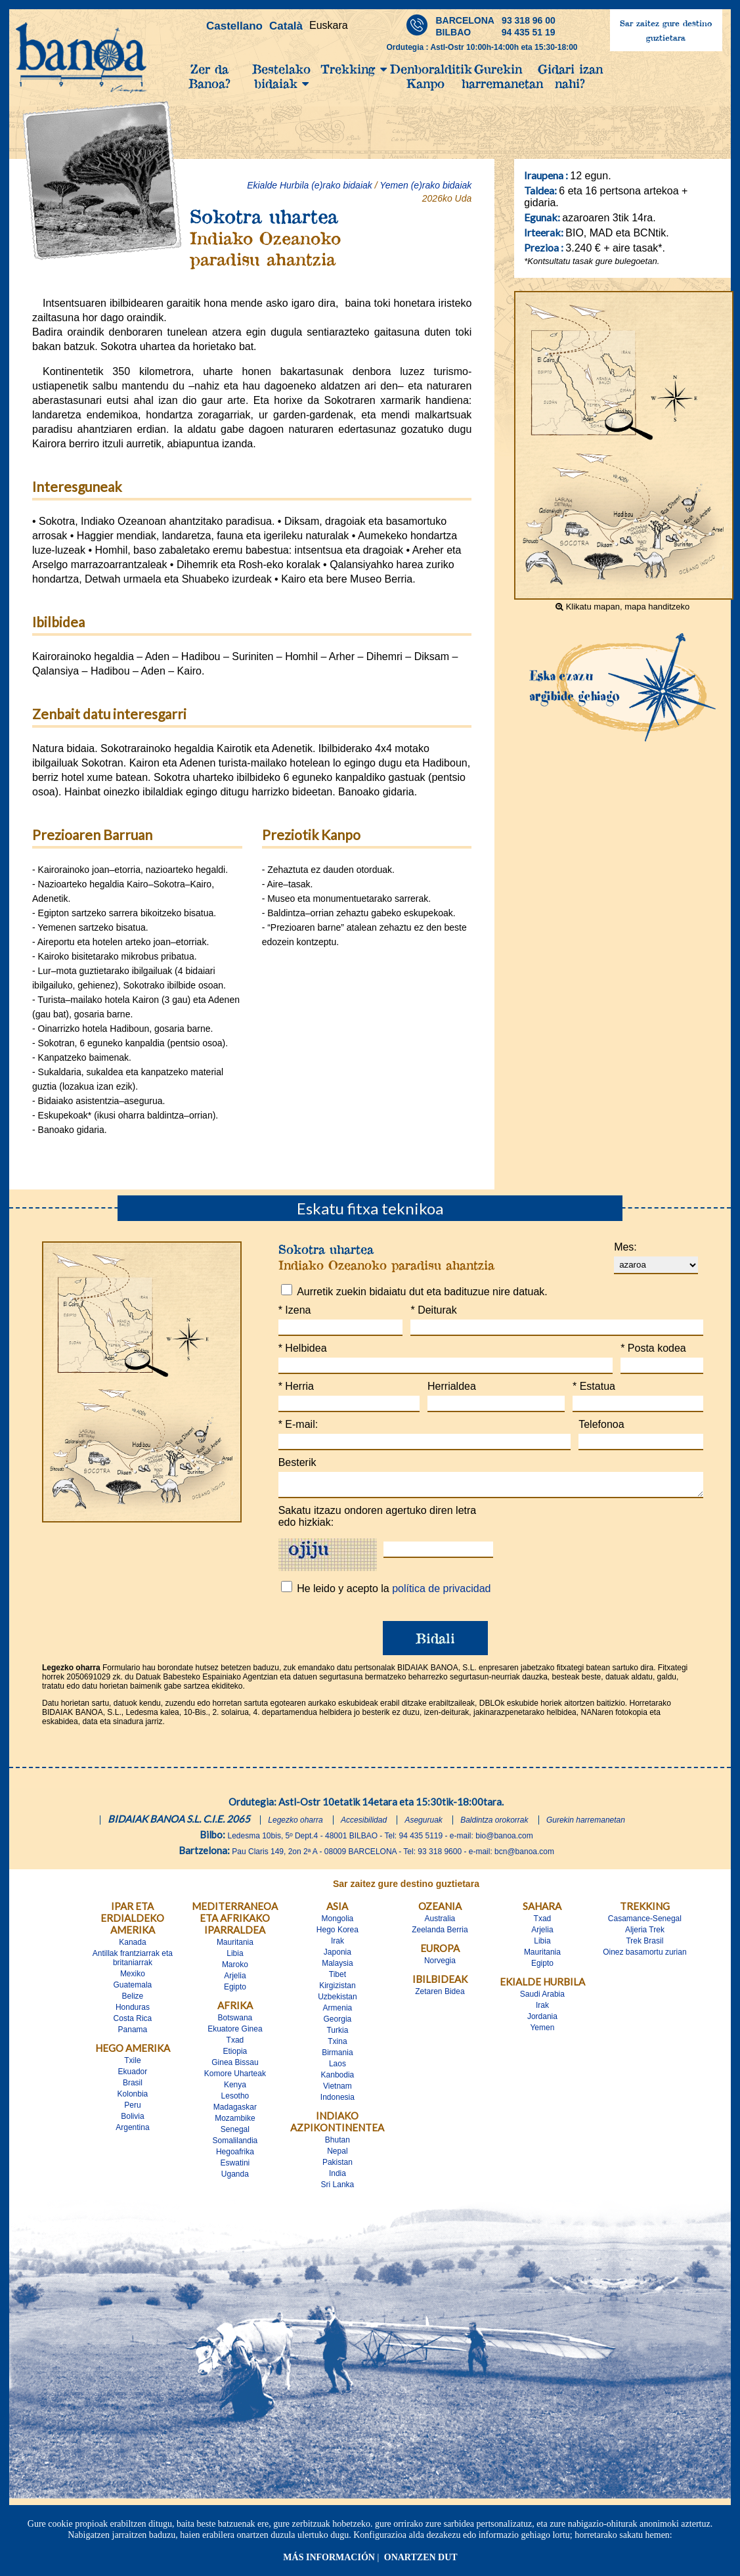  I want to click on Eswatini, so click(235, 2166).